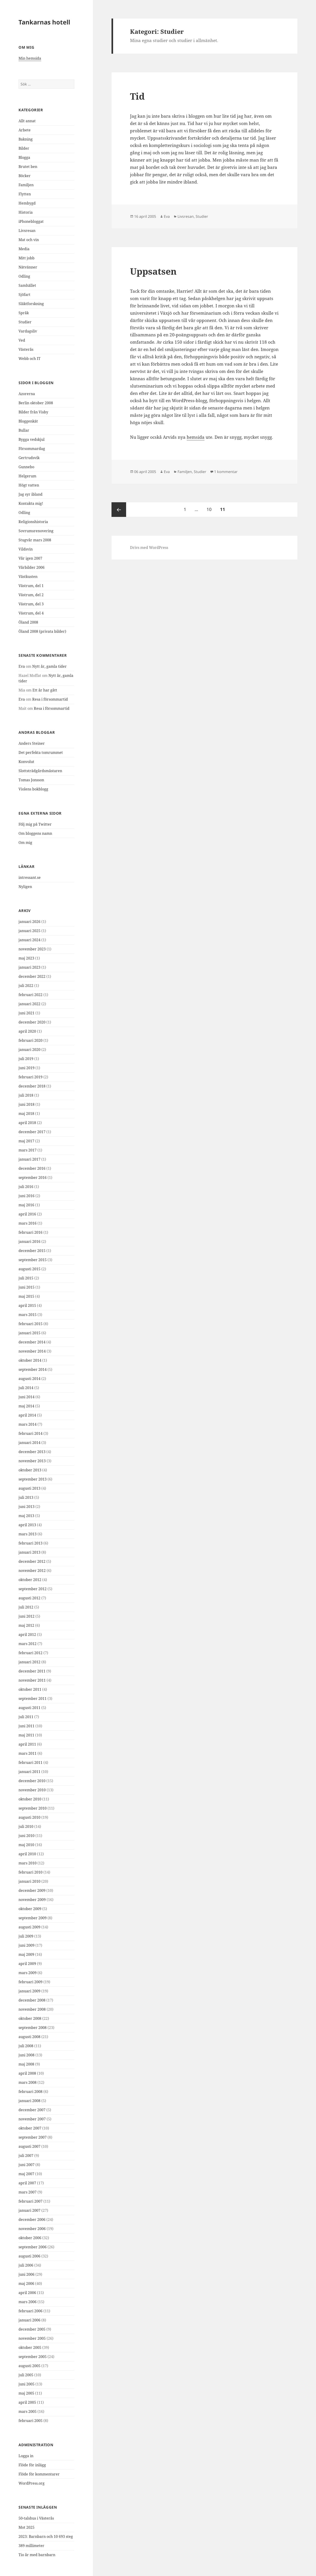 Image resolution: width=316 pixels, height=2576 pixels. I want to click on februari 2019, so click(30, 1076).